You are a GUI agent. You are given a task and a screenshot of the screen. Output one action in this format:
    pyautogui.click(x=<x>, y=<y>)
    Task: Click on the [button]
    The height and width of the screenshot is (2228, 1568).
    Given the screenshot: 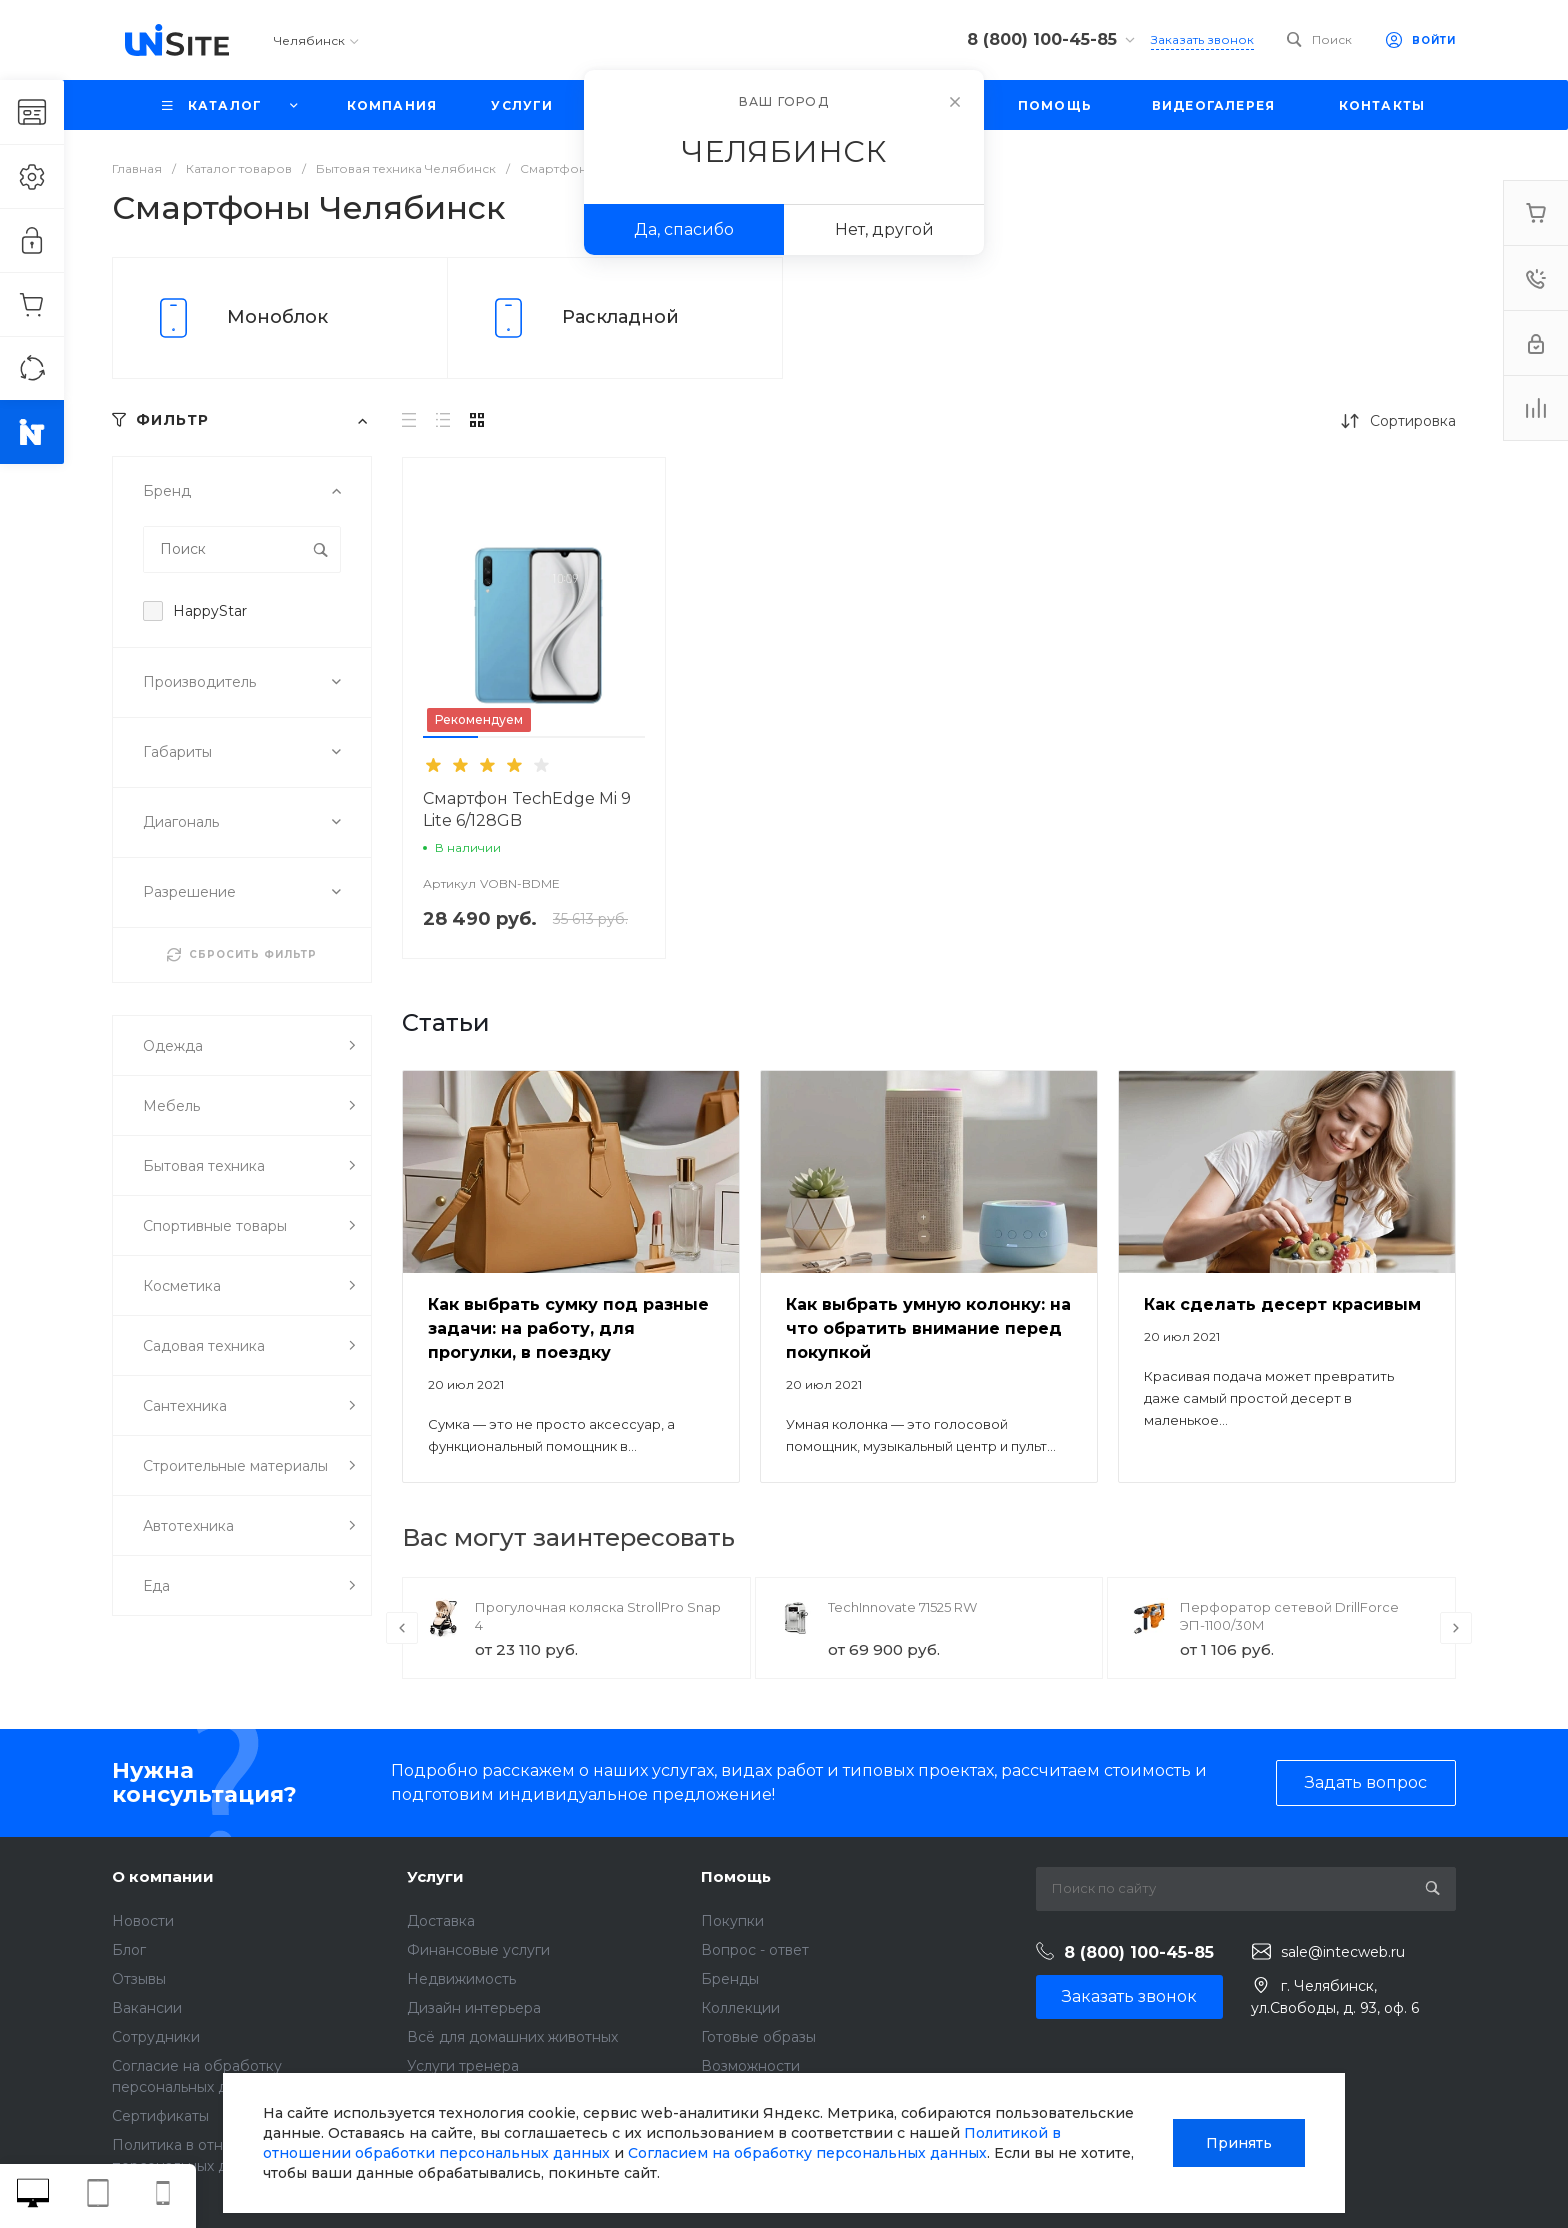 What is the action you would take?
    pyautogui.click(x=450, y=737)
    